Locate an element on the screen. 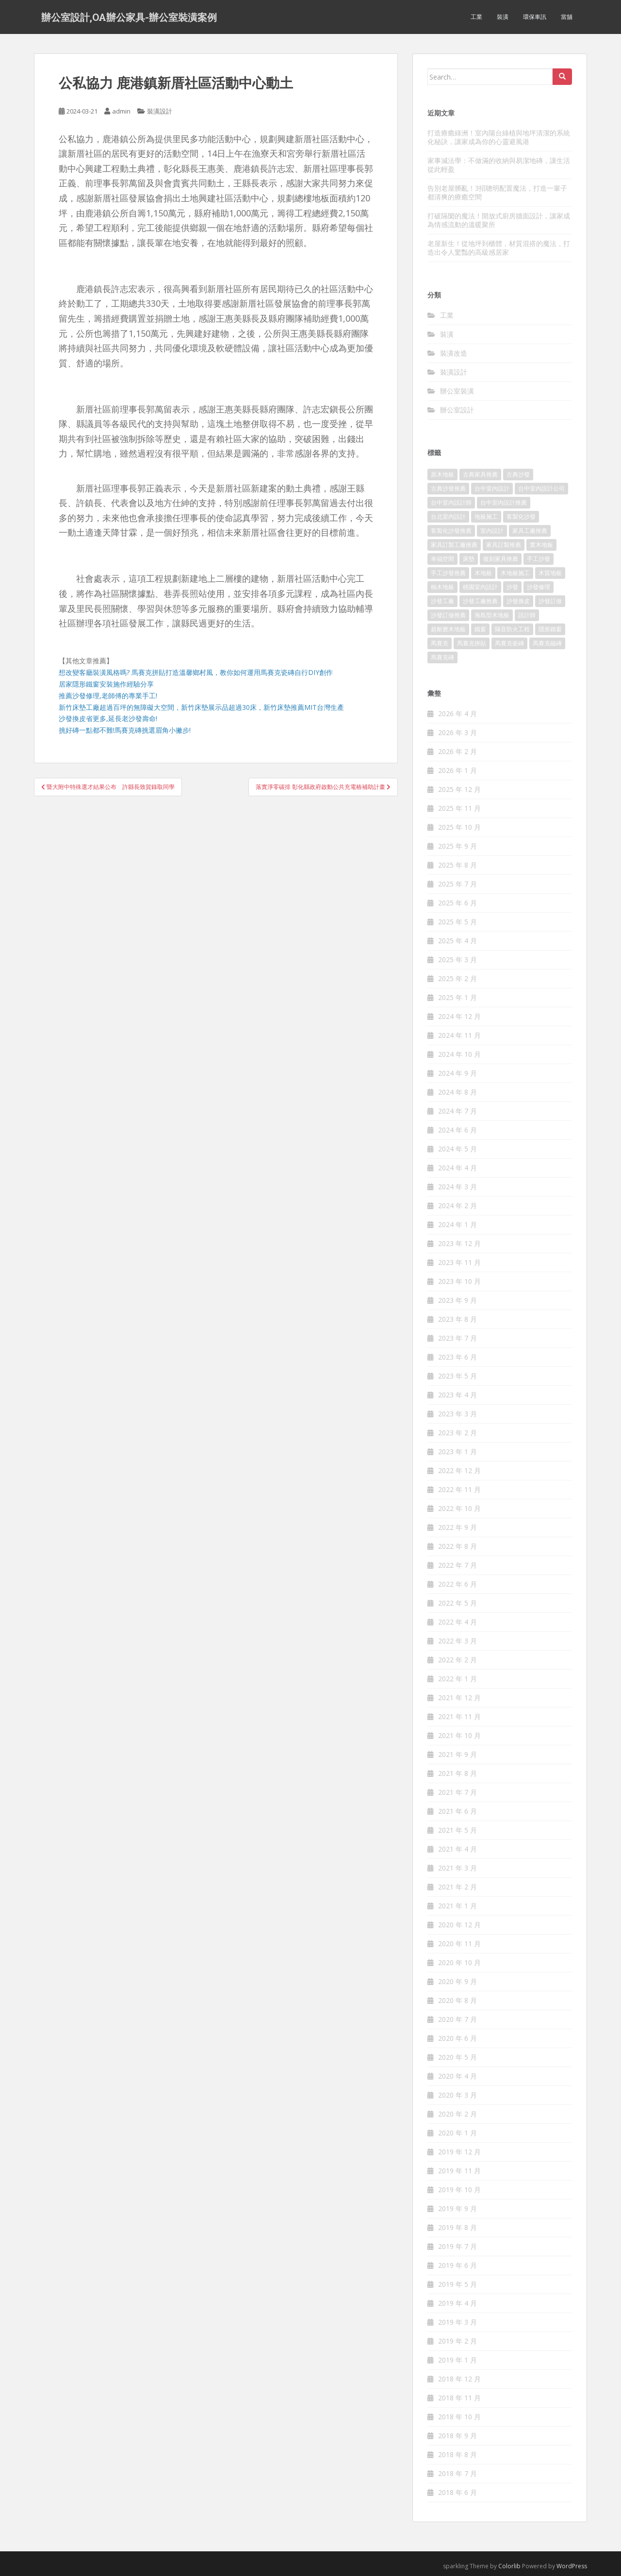  2024 年 2 月 is located at coordinates (457, 1205).